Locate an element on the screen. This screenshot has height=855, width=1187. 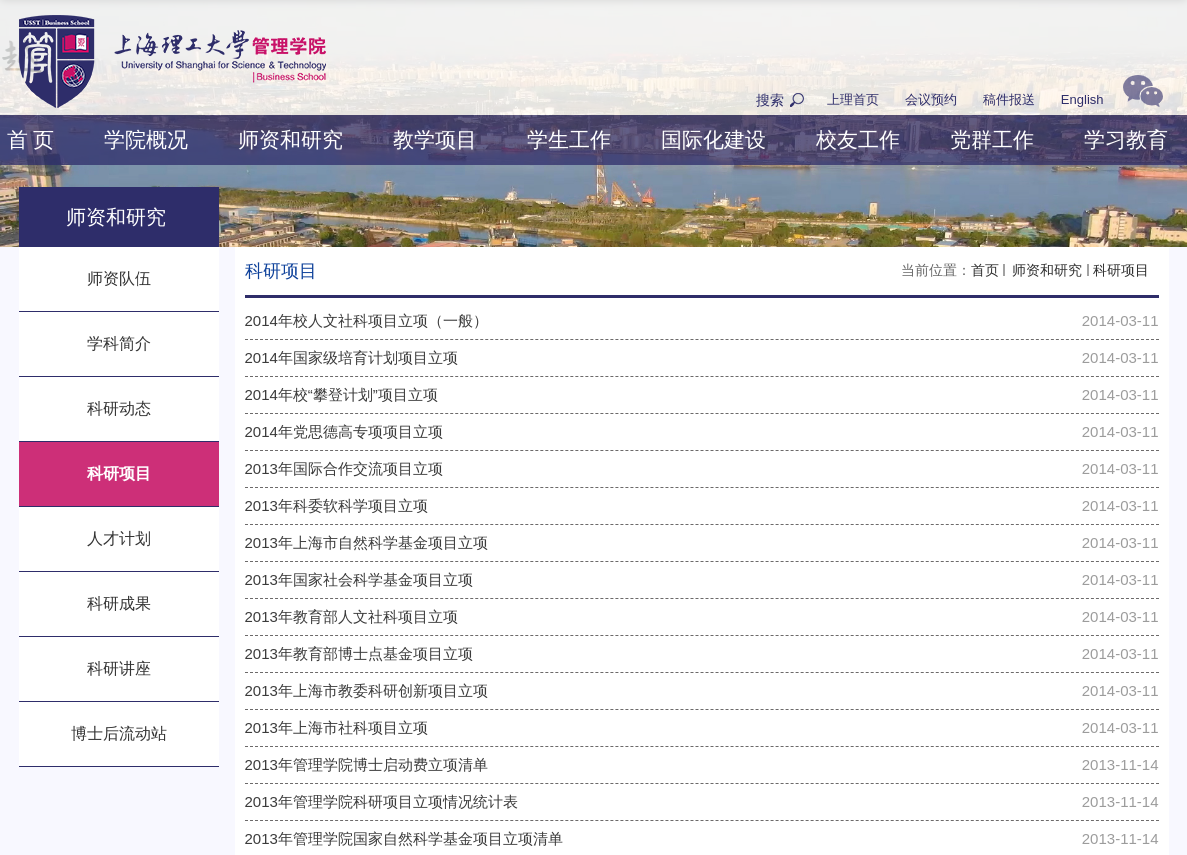
教学项目 is located at coordinates (435, 139).